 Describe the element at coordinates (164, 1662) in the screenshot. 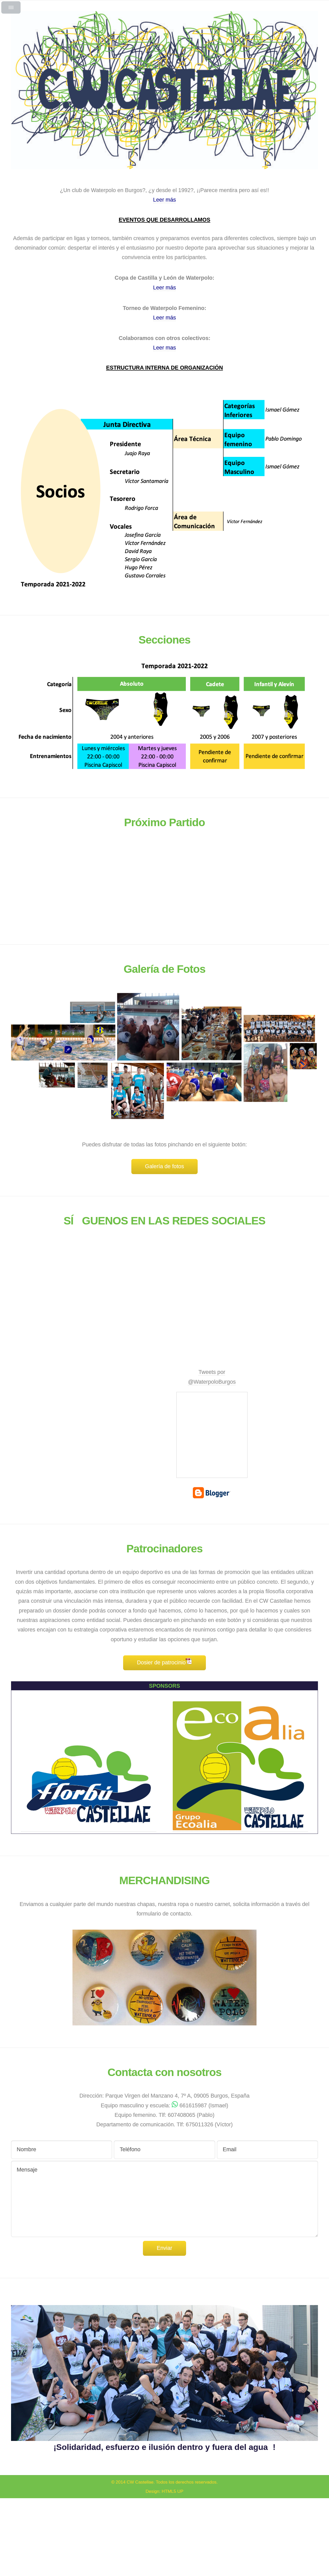

I see `Dosier de patrocinio` at that location.